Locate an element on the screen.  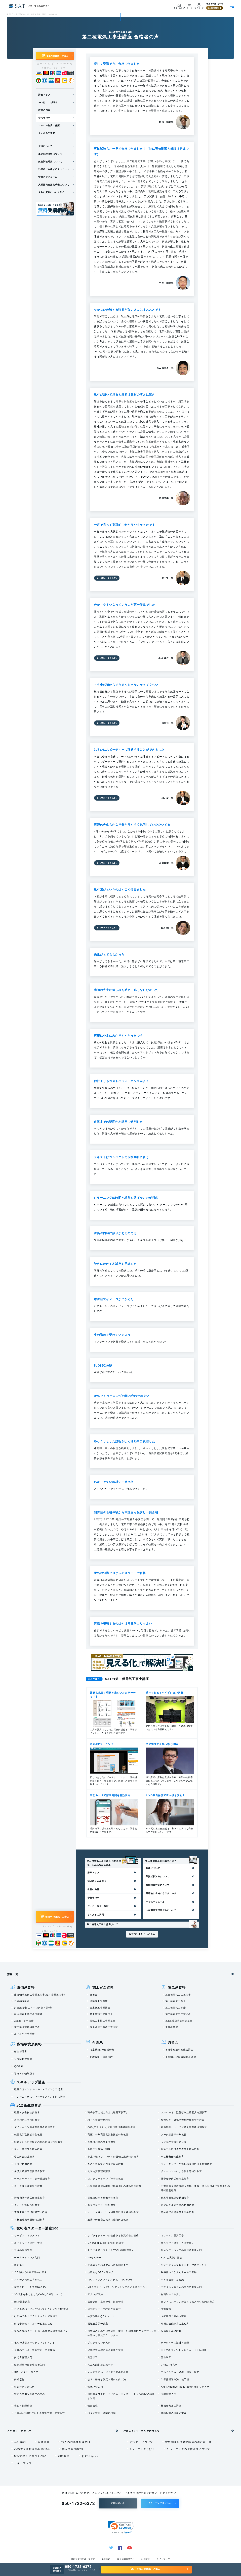
筆記試験対策について is located at coordinates (50, 159).